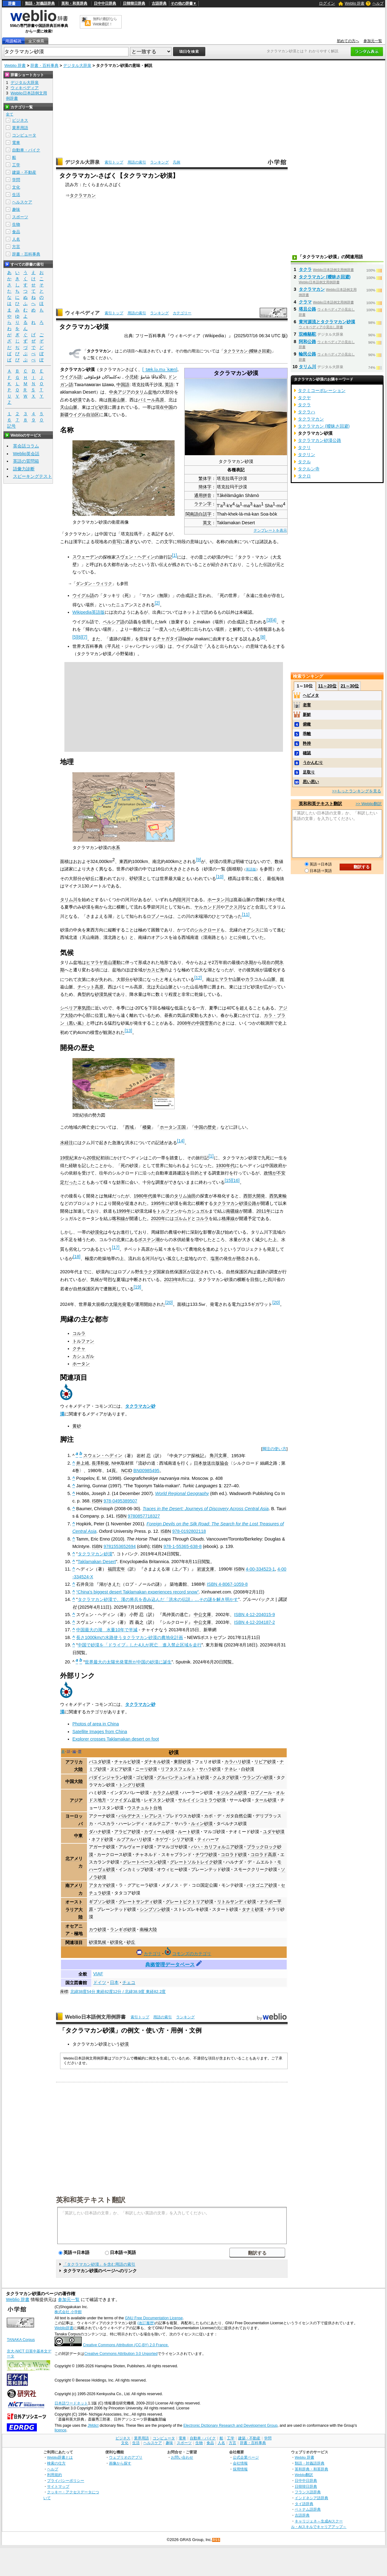 This screenshot has width=387, height=2576. What do you see at coordinates (115, 1739) in the screenshot?
I see `Explorer crosses Taklamakan desert on foot` at bounding box center [115, 1739].